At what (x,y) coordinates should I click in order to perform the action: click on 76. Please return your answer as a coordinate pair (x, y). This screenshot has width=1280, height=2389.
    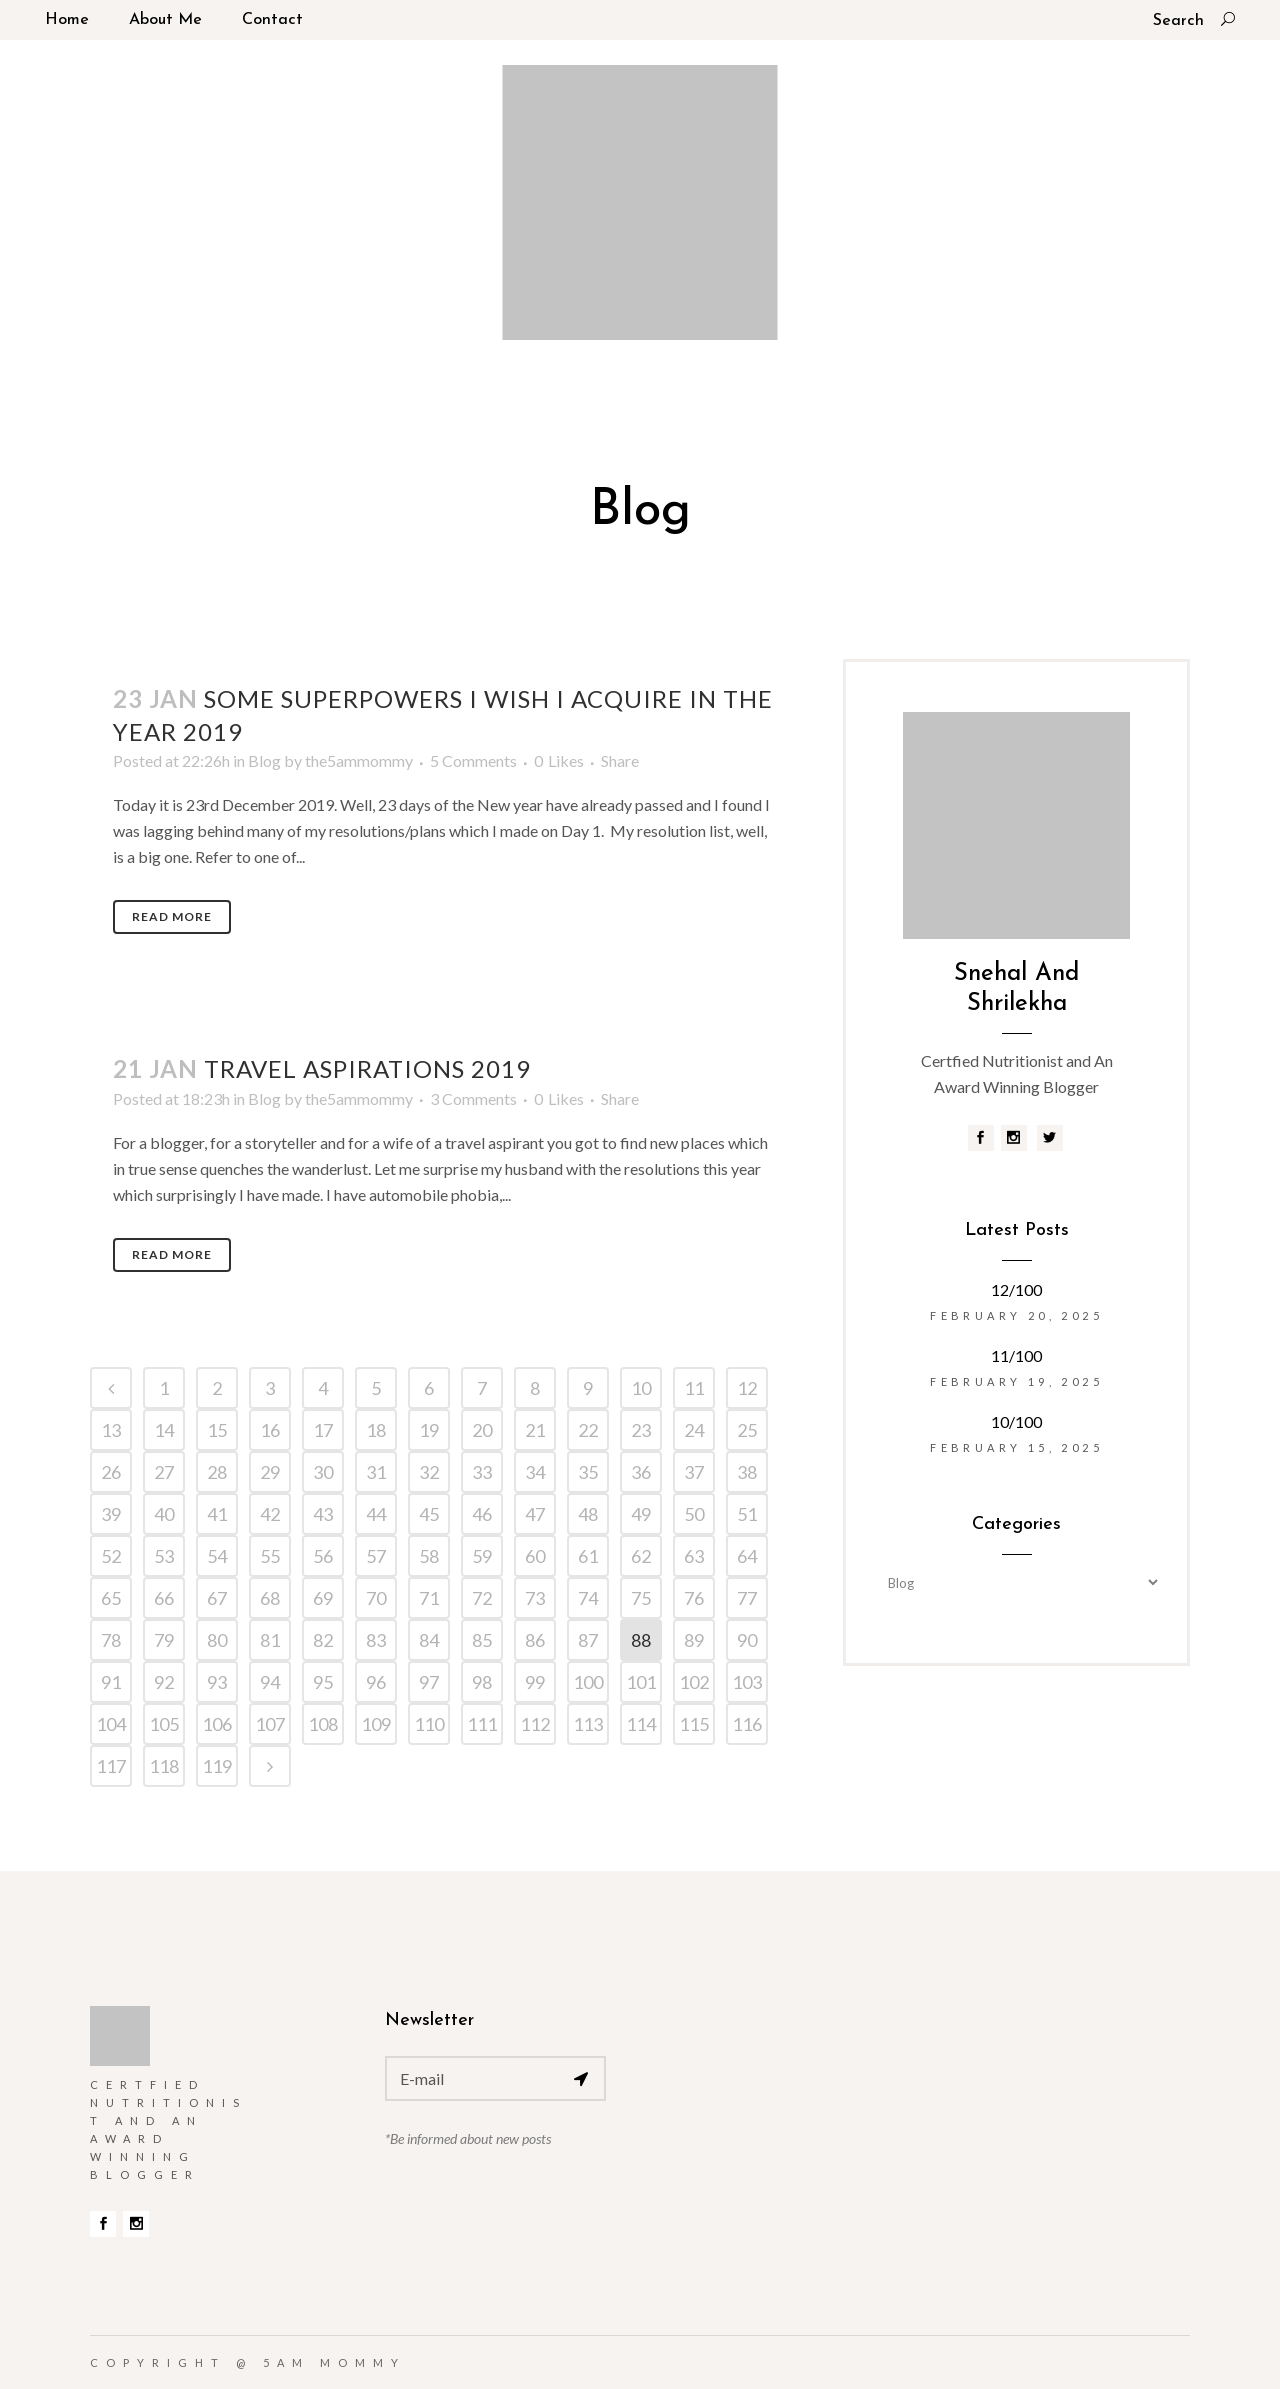
    Looking at the image, I should click on (694, 1598).